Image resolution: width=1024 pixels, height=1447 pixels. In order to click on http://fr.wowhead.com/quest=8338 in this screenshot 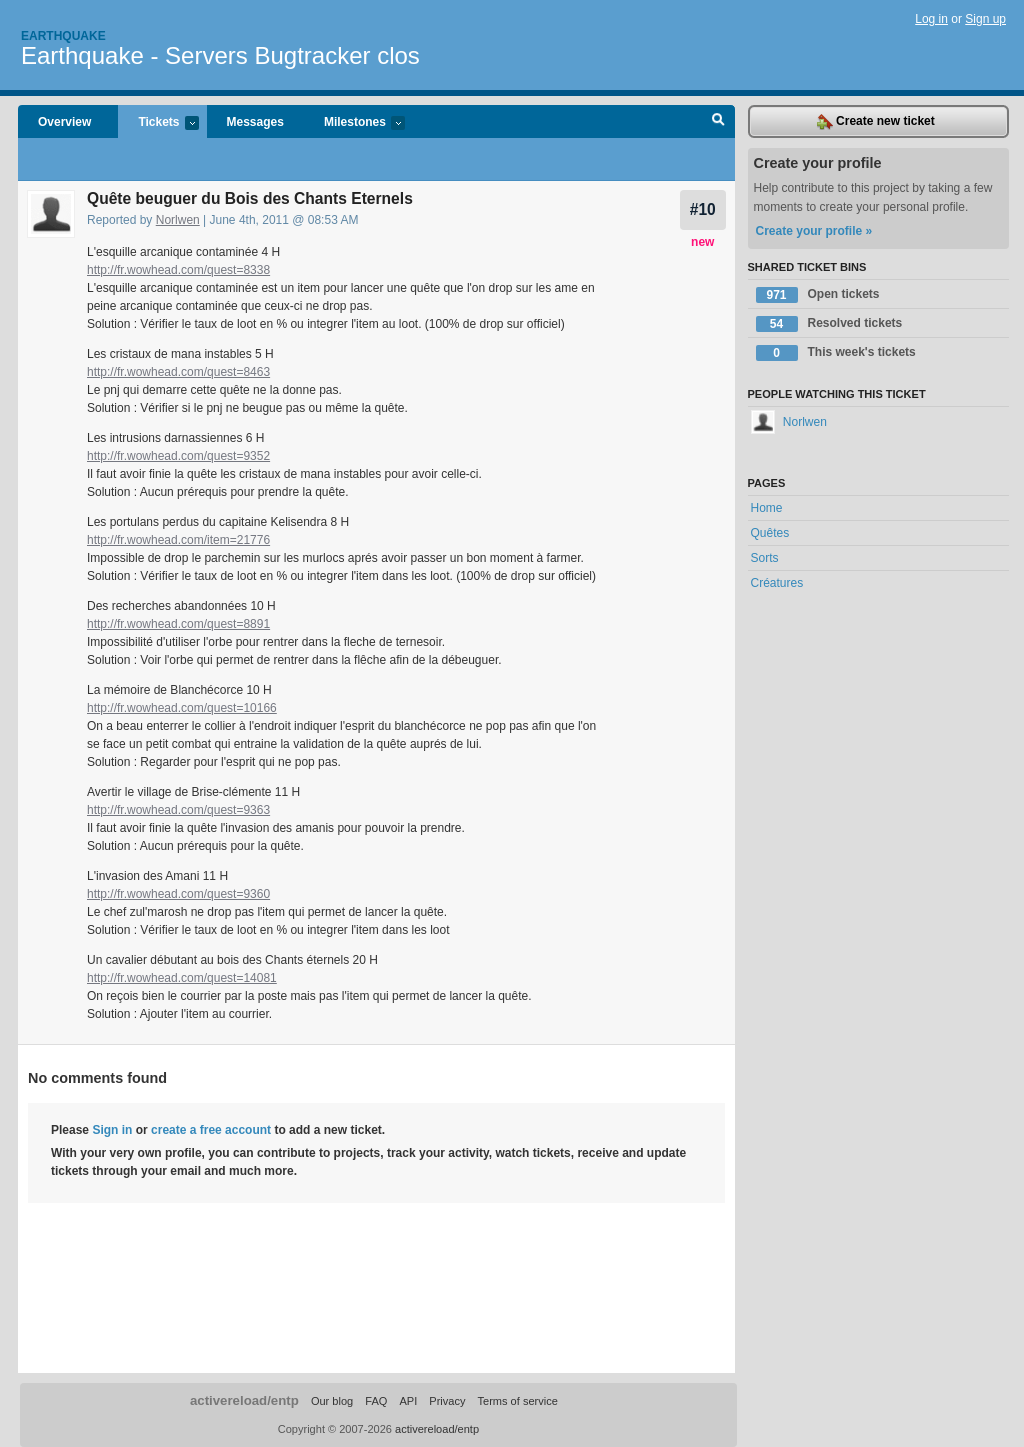, I will do `click(178, 270)`.